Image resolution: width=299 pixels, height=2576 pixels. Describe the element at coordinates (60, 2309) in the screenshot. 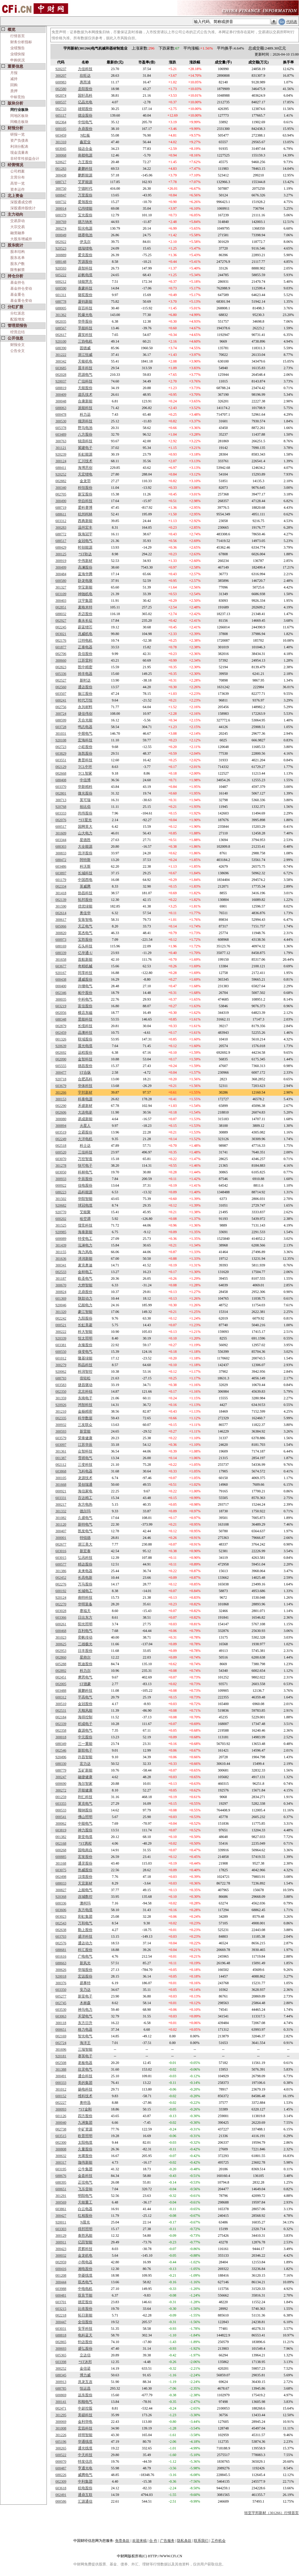

I see `603215` at that location.